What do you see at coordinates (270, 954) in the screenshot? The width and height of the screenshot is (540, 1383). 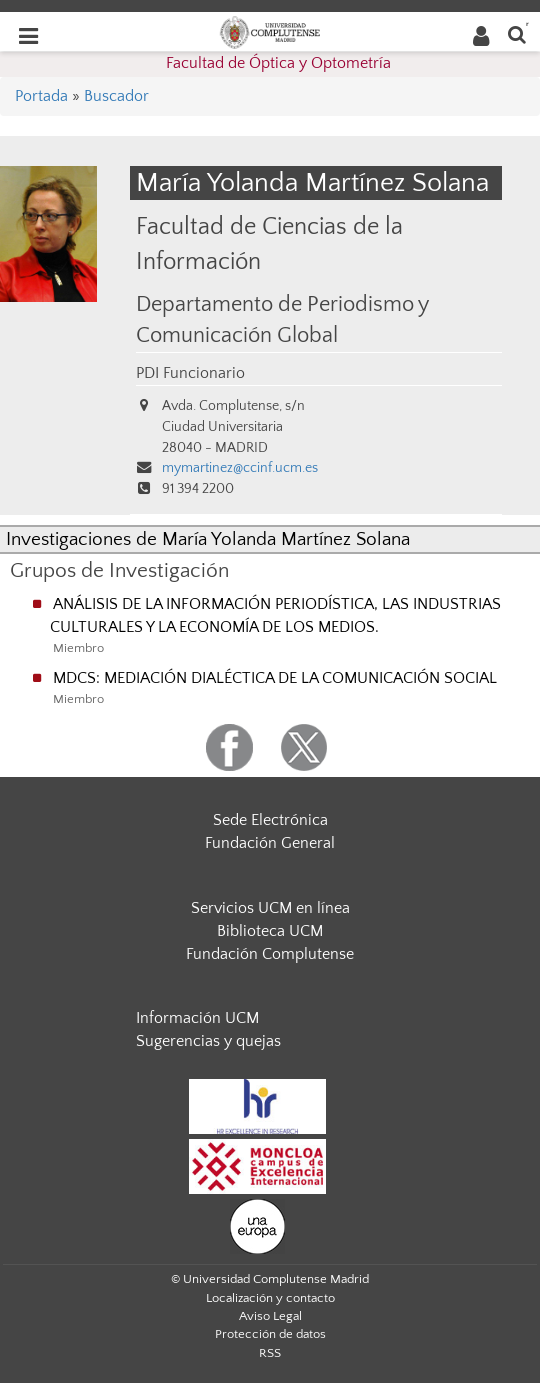 I see `Fundación Complutense` at bounding box center [270, 954].